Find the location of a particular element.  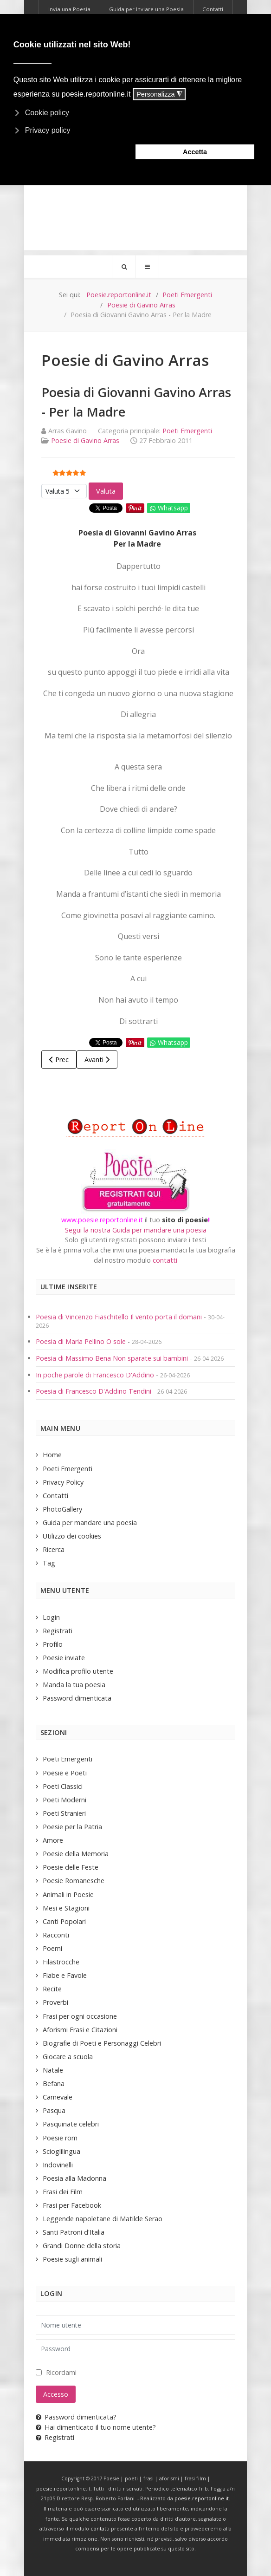

Utilizzo dei cookies is located at coordinates (72, 1536).